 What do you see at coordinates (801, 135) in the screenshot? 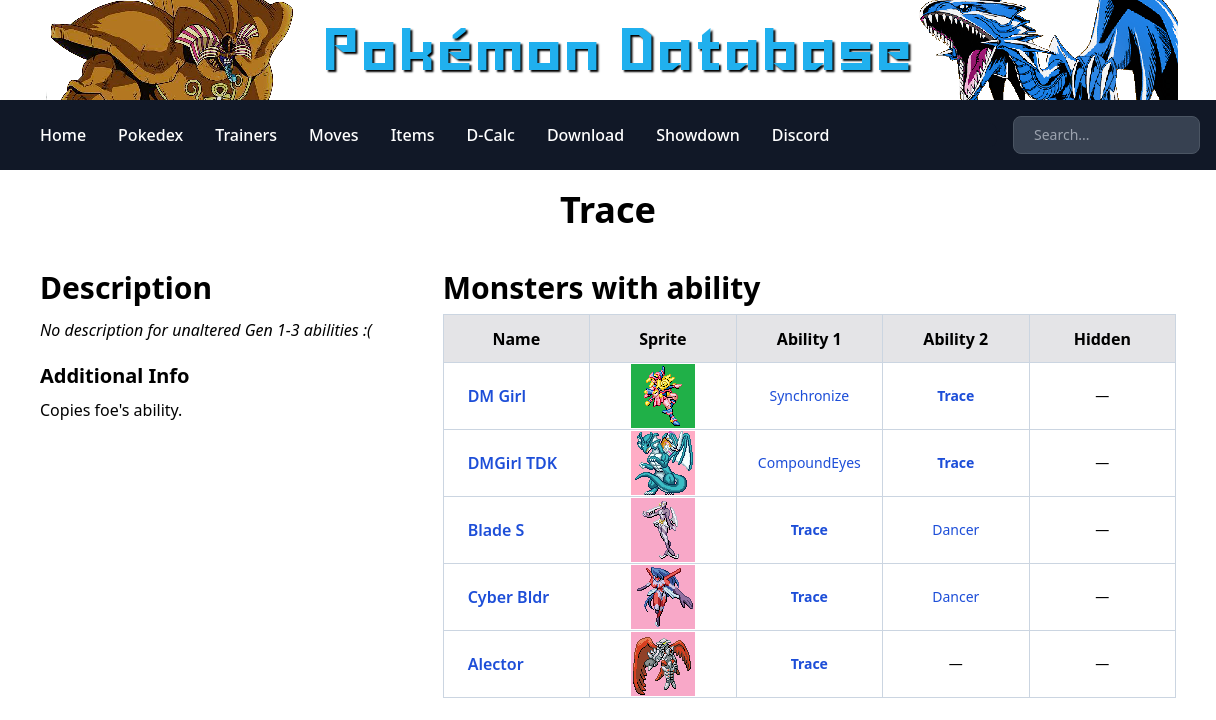
I see `Discord` at bounding box center [801, 135].